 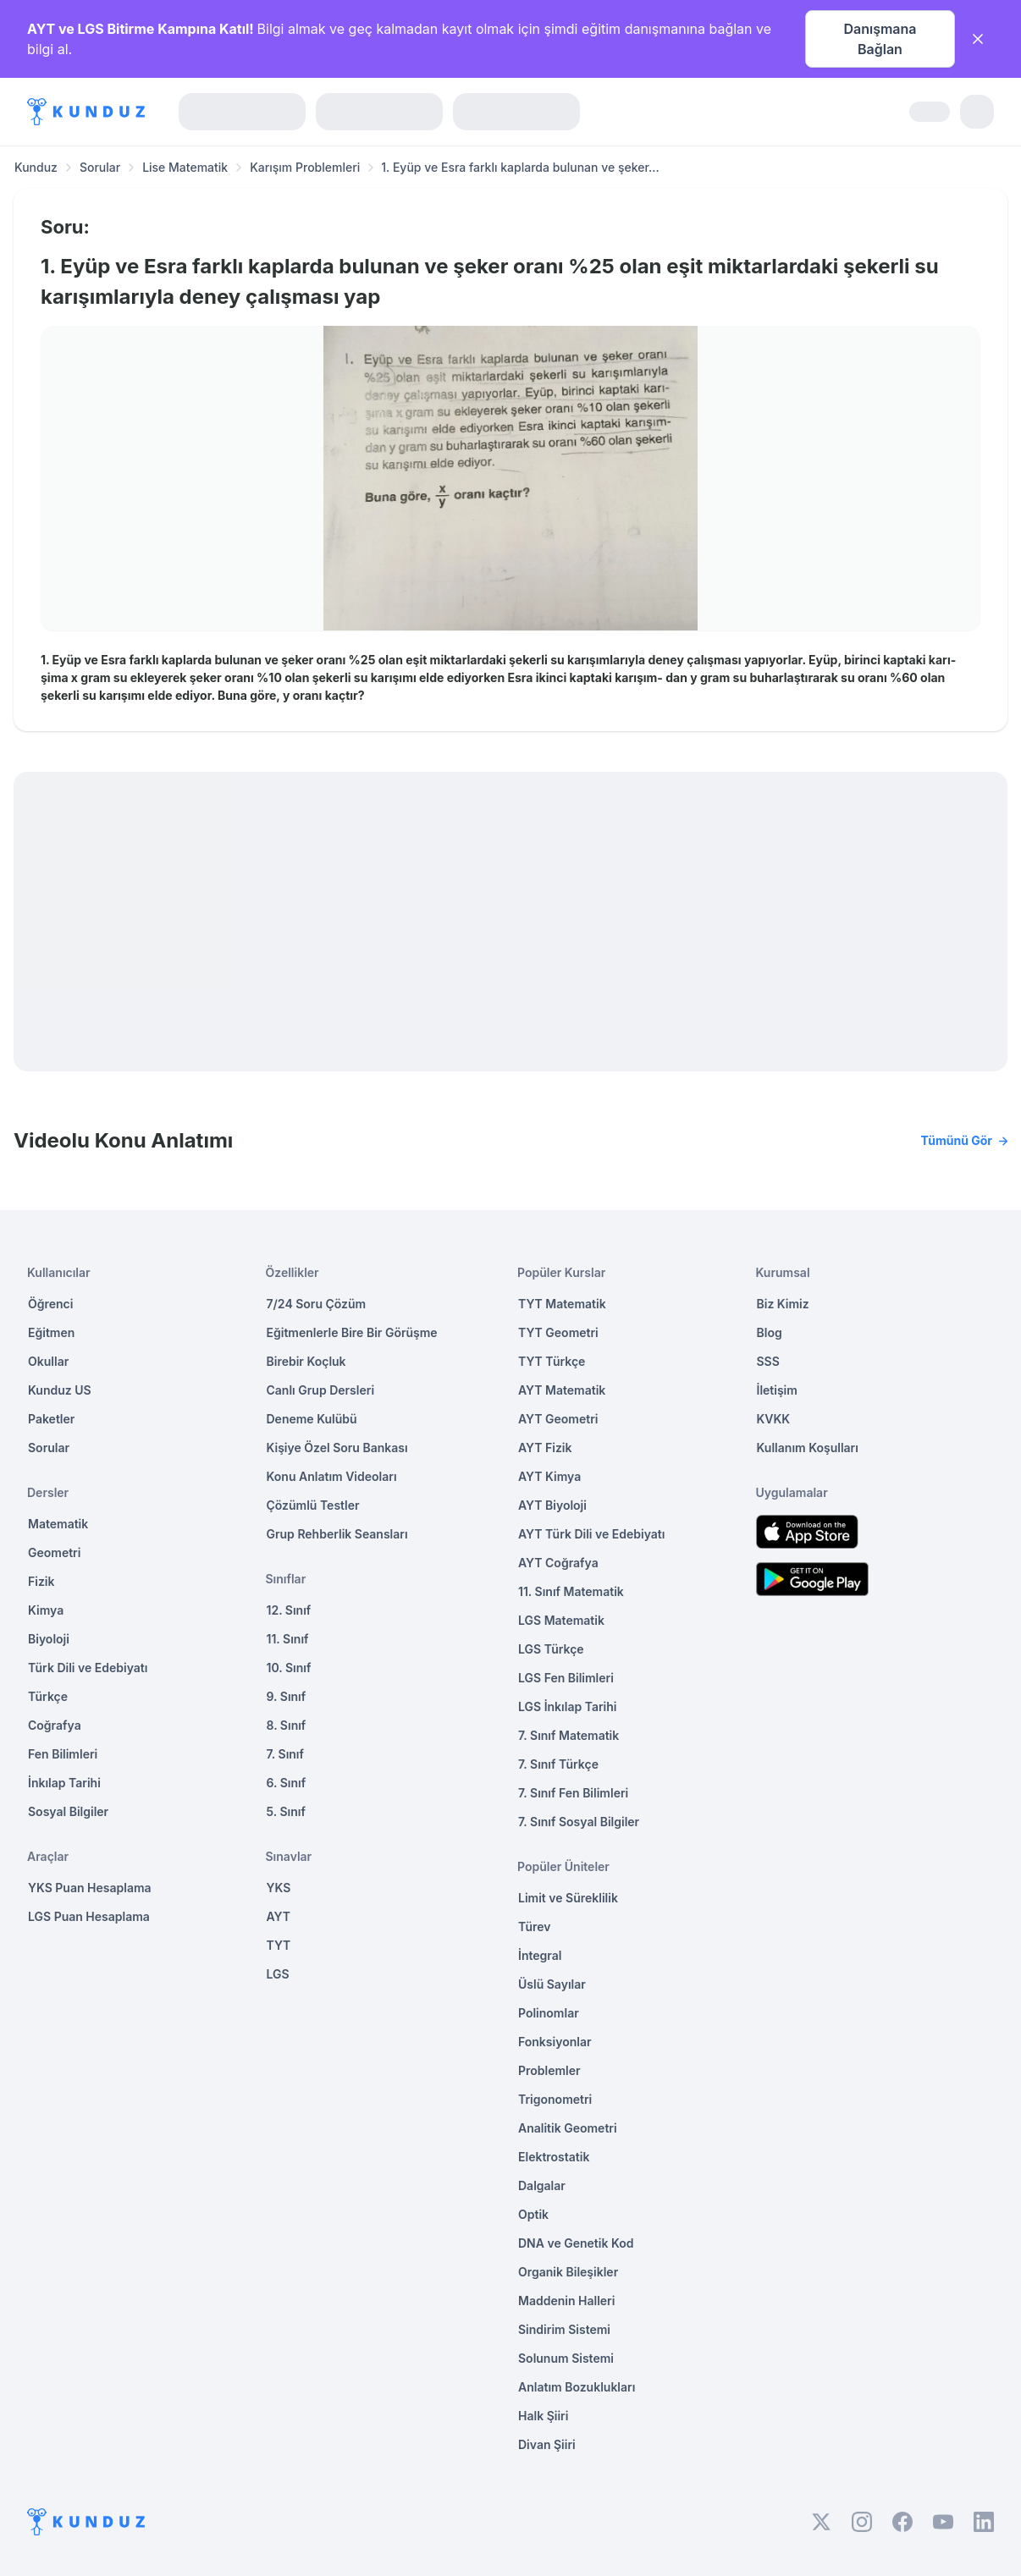 What do you see at coordinates (100, 167) in the screenshot?
I see `Sorular` at bounding box center [100, 167].